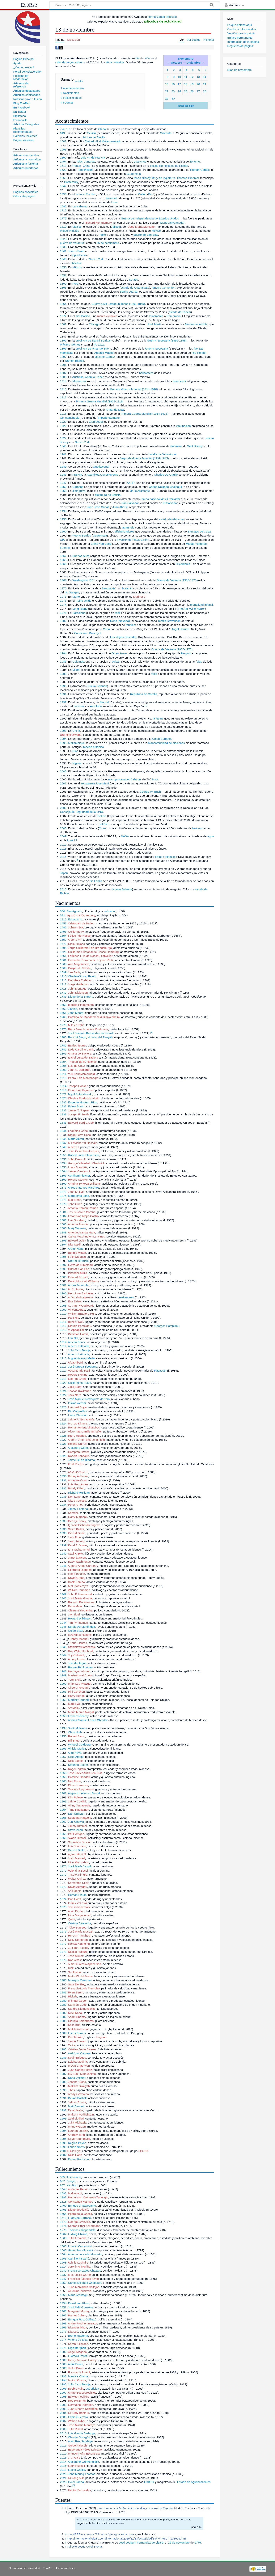 Image resolution: width=275 pixels, height=2576 pixels. Describe the element at coordinates (65, 2568) in the screenshot. I see `Exoneraciones` at that location.